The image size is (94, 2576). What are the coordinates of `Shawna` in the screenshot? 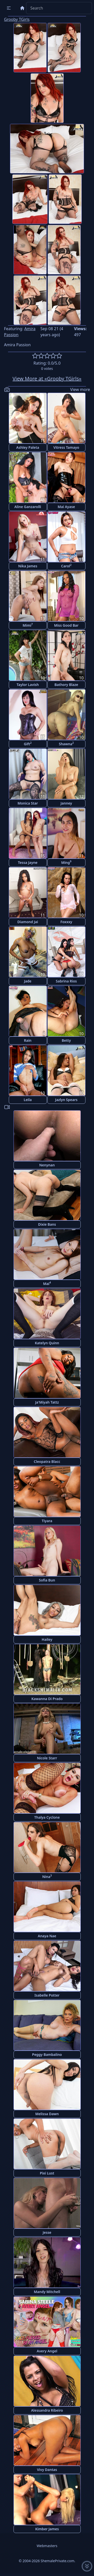 It's located at (66, 743).